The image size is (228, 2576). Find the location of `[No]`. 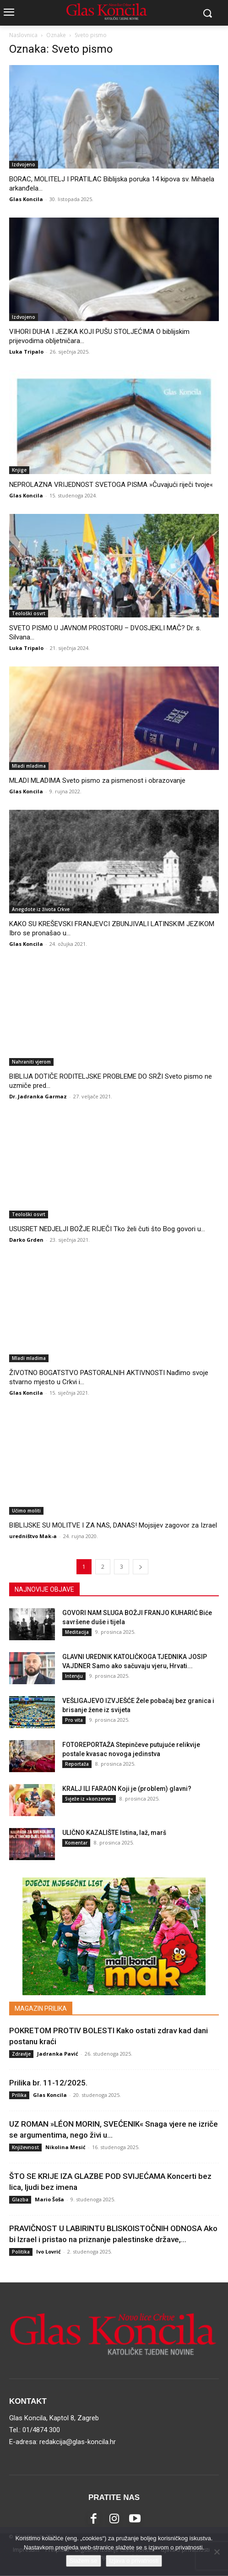

[No] is located at coordinates (216, 2551).